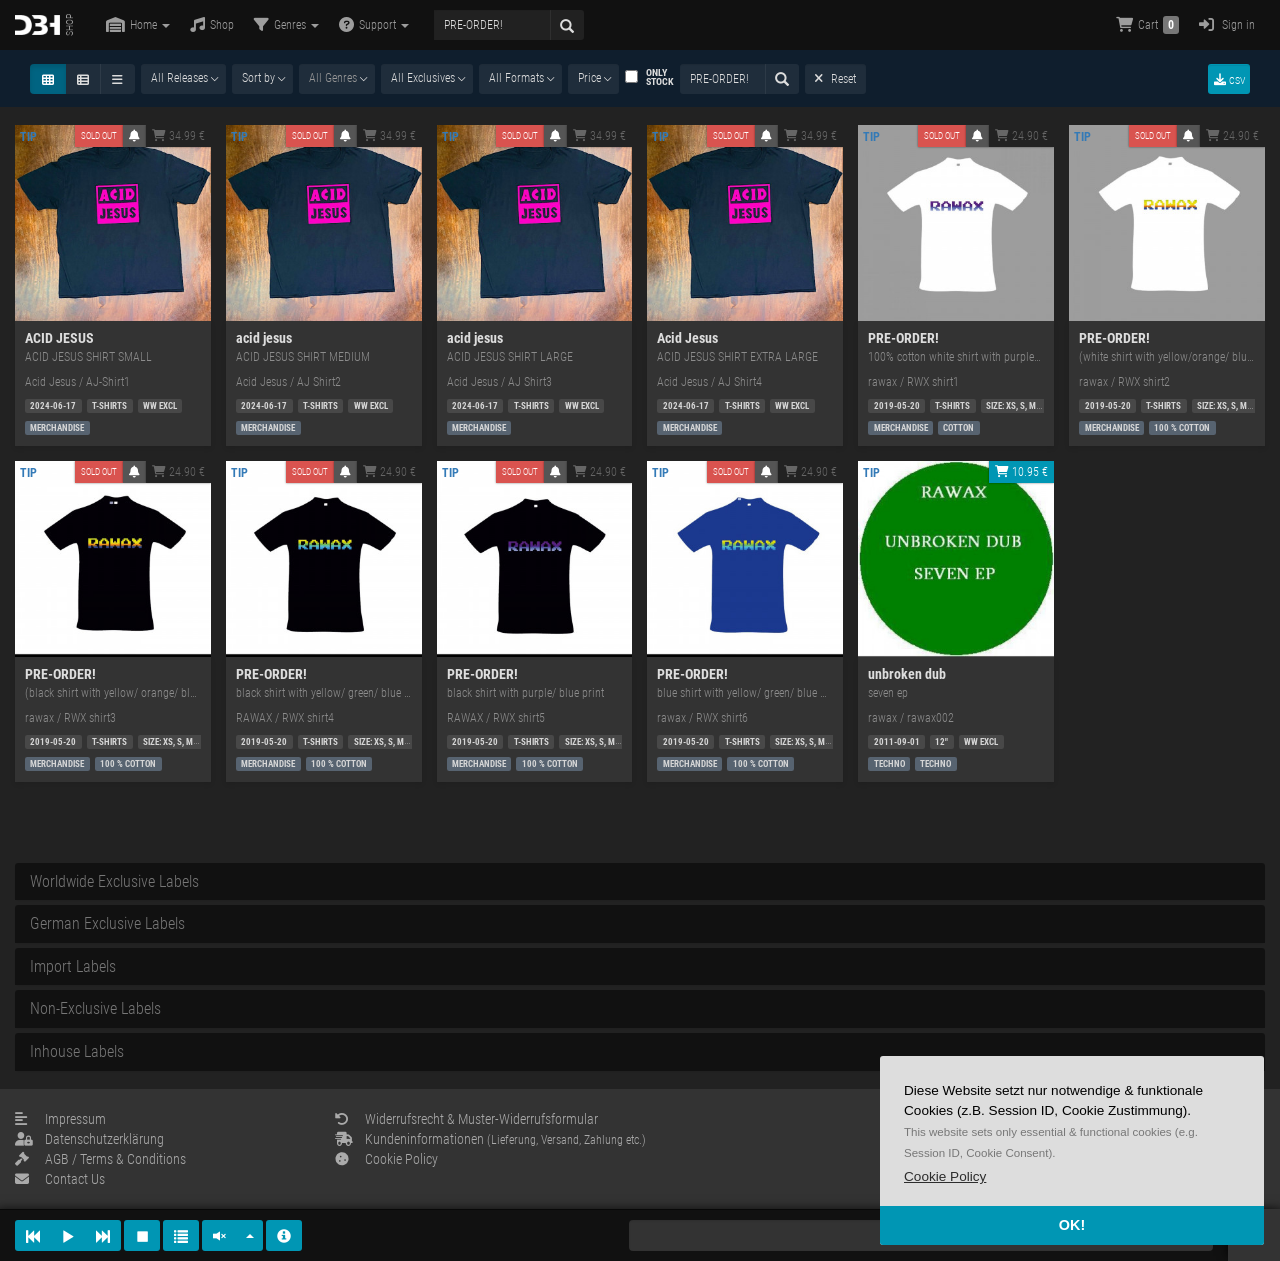 The image size is (1280, 1261). I want to click on German Exclusive Labels [button], so click(107, 923).